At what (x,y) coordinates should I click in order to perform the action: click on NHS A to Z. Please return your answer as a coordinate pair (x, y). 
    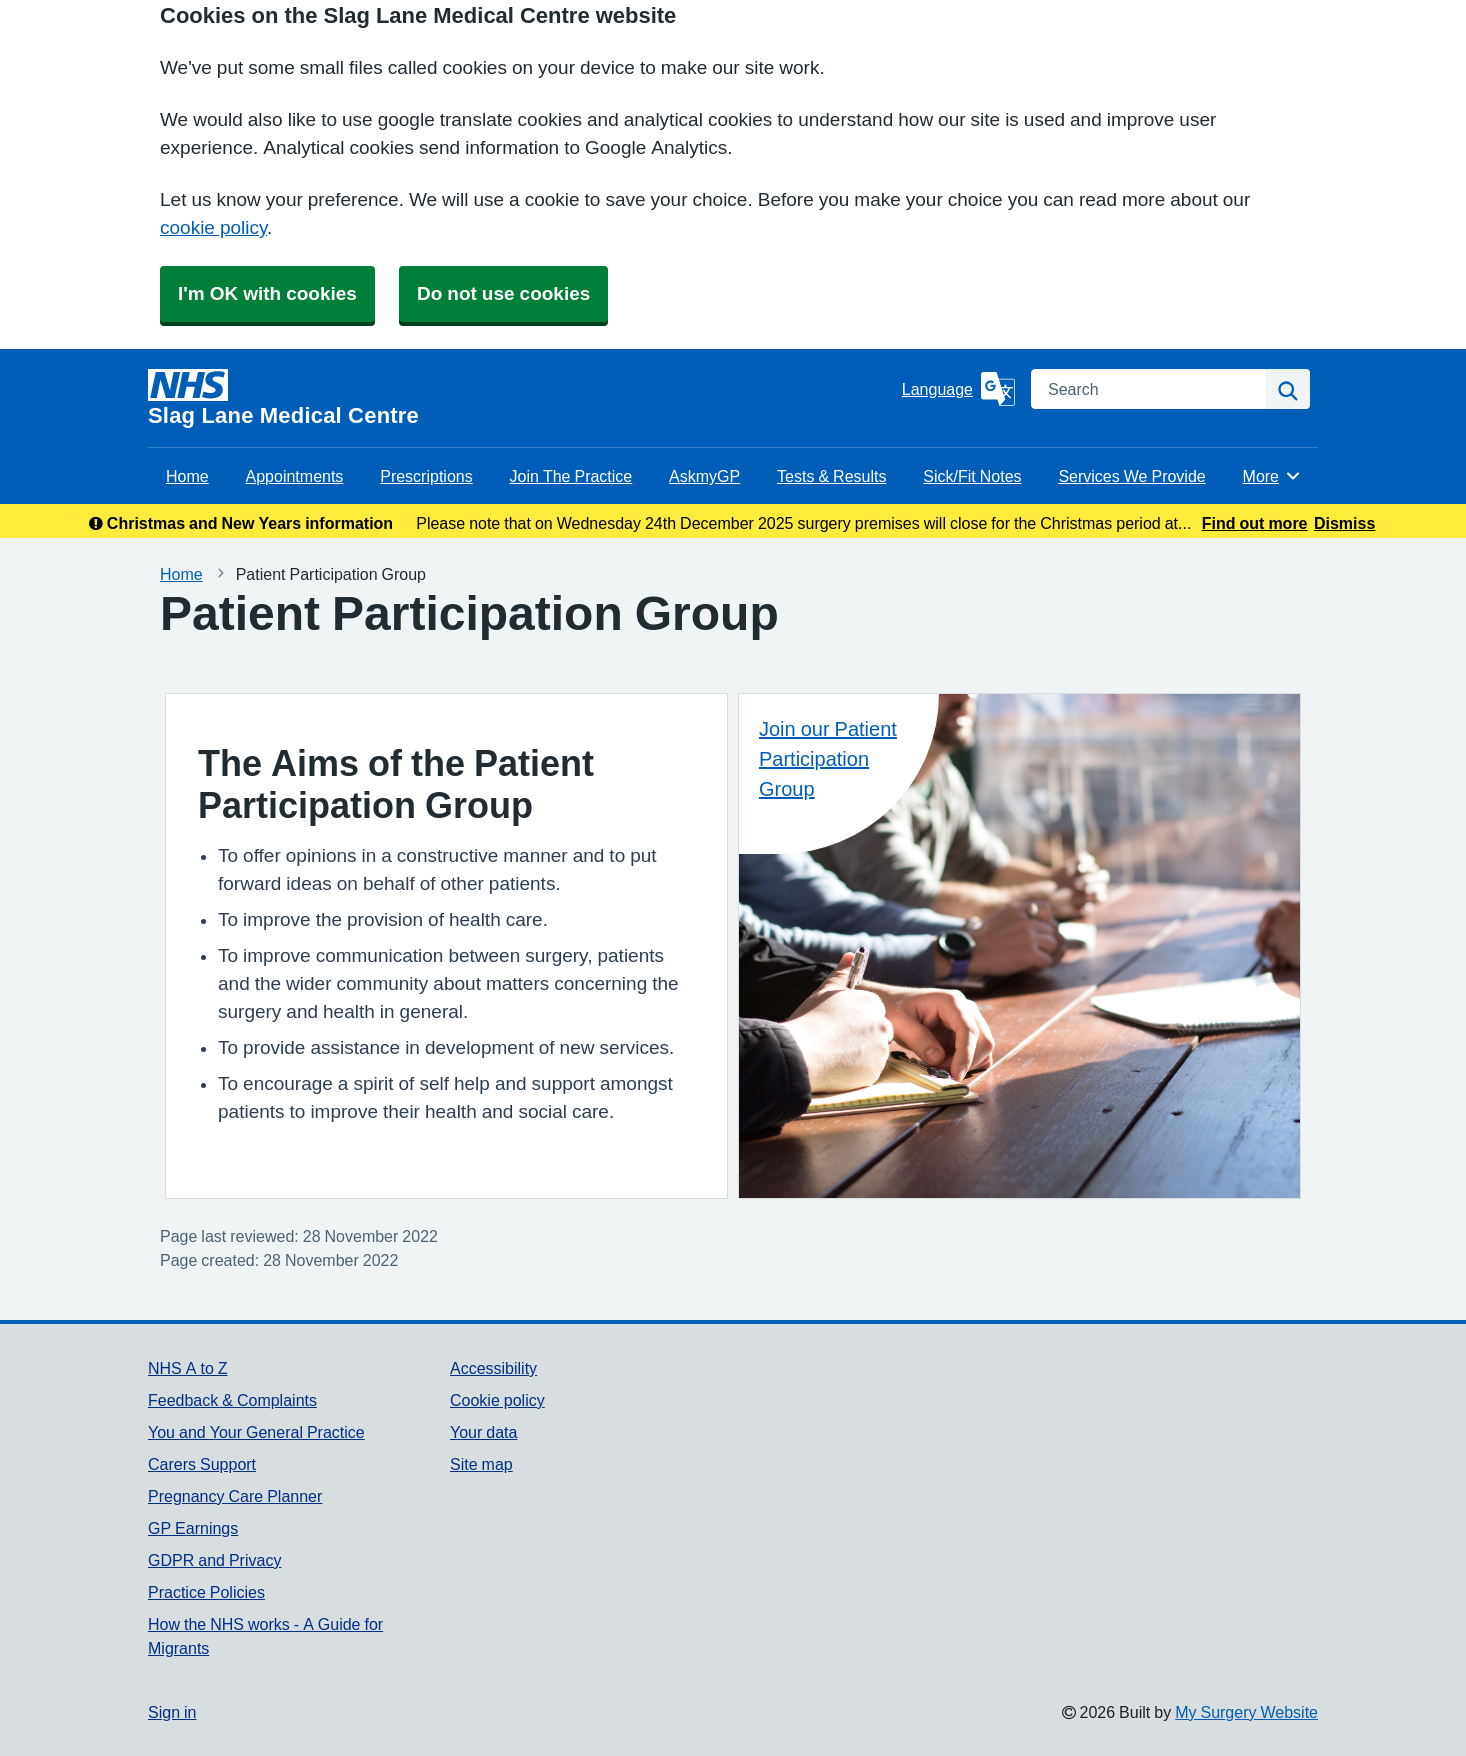
    Looking at the image, I should click on (188, 1368).